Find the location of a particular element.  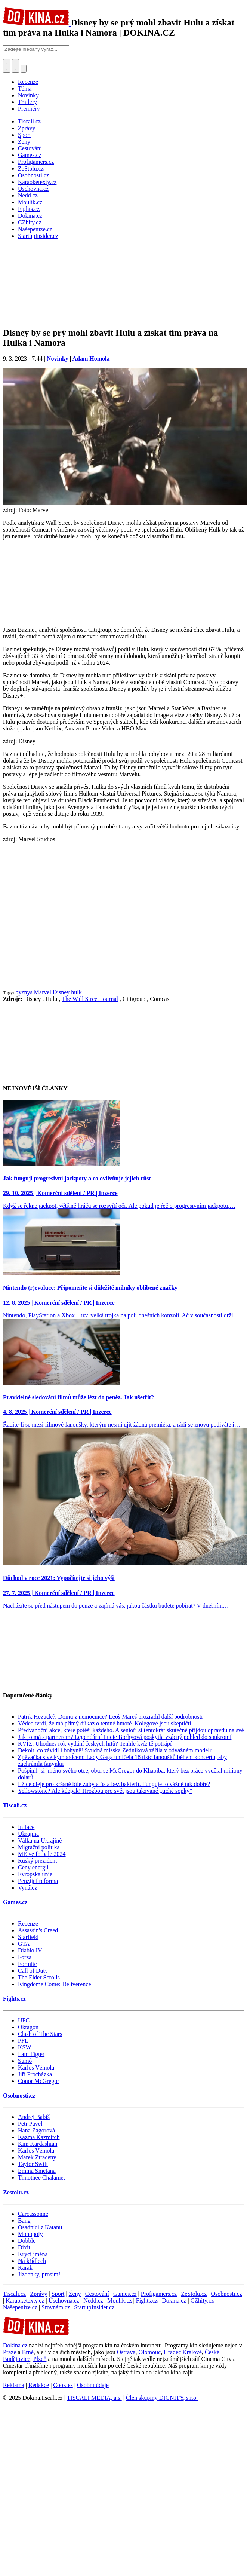

The Elder Scrolls is located at coordinates (39, 1977).